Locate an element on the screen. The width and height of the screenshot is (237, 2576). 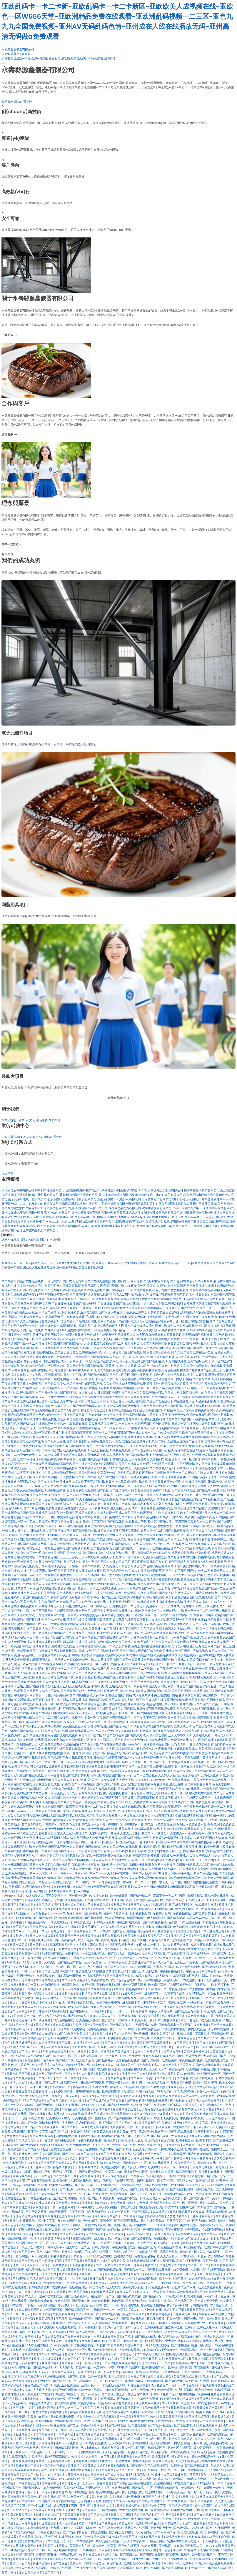
欧美性免费 is located at coordinates (170, 2060).